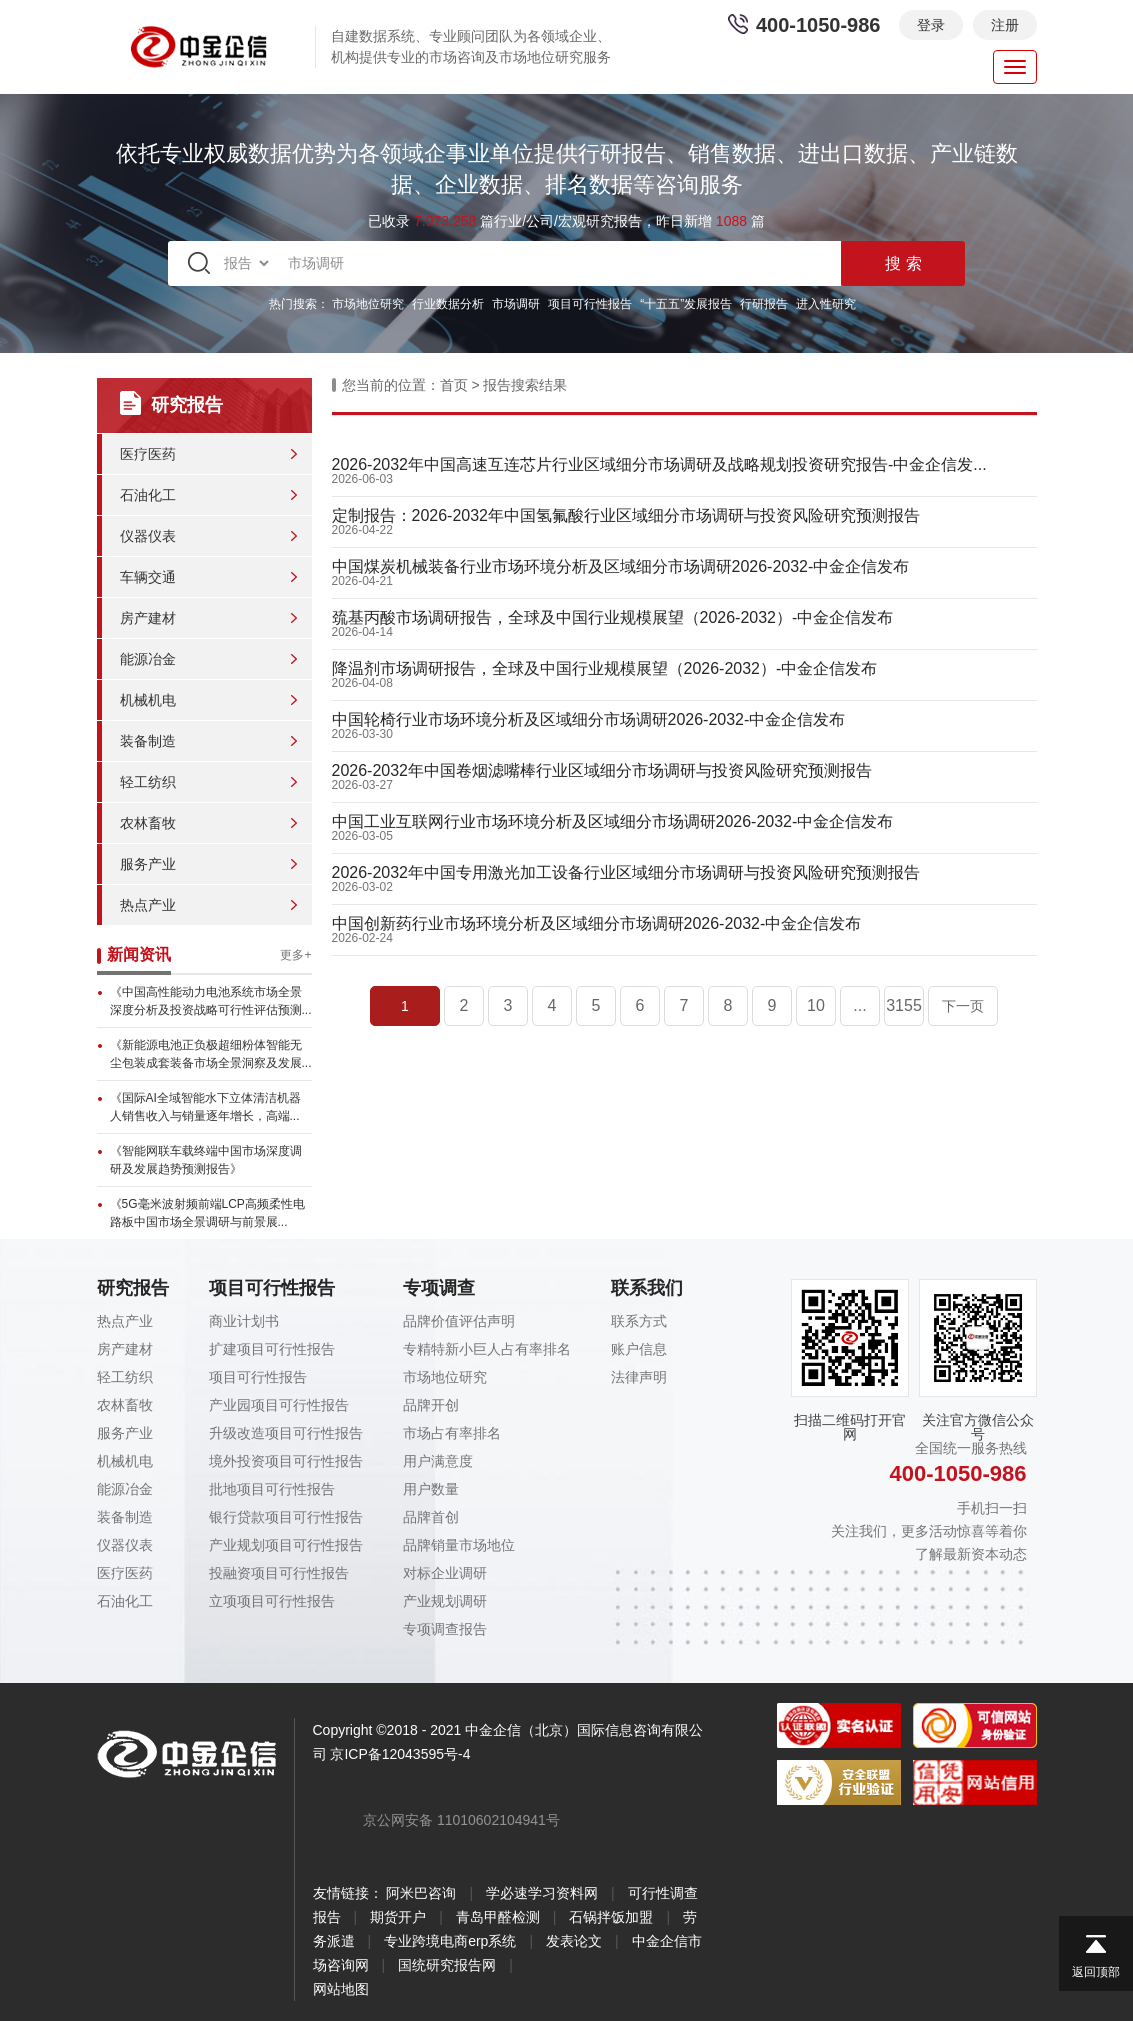  Describe the element at coordinates (542, 1893) in the screenshot. I see `学必速学习资料网` at that location.